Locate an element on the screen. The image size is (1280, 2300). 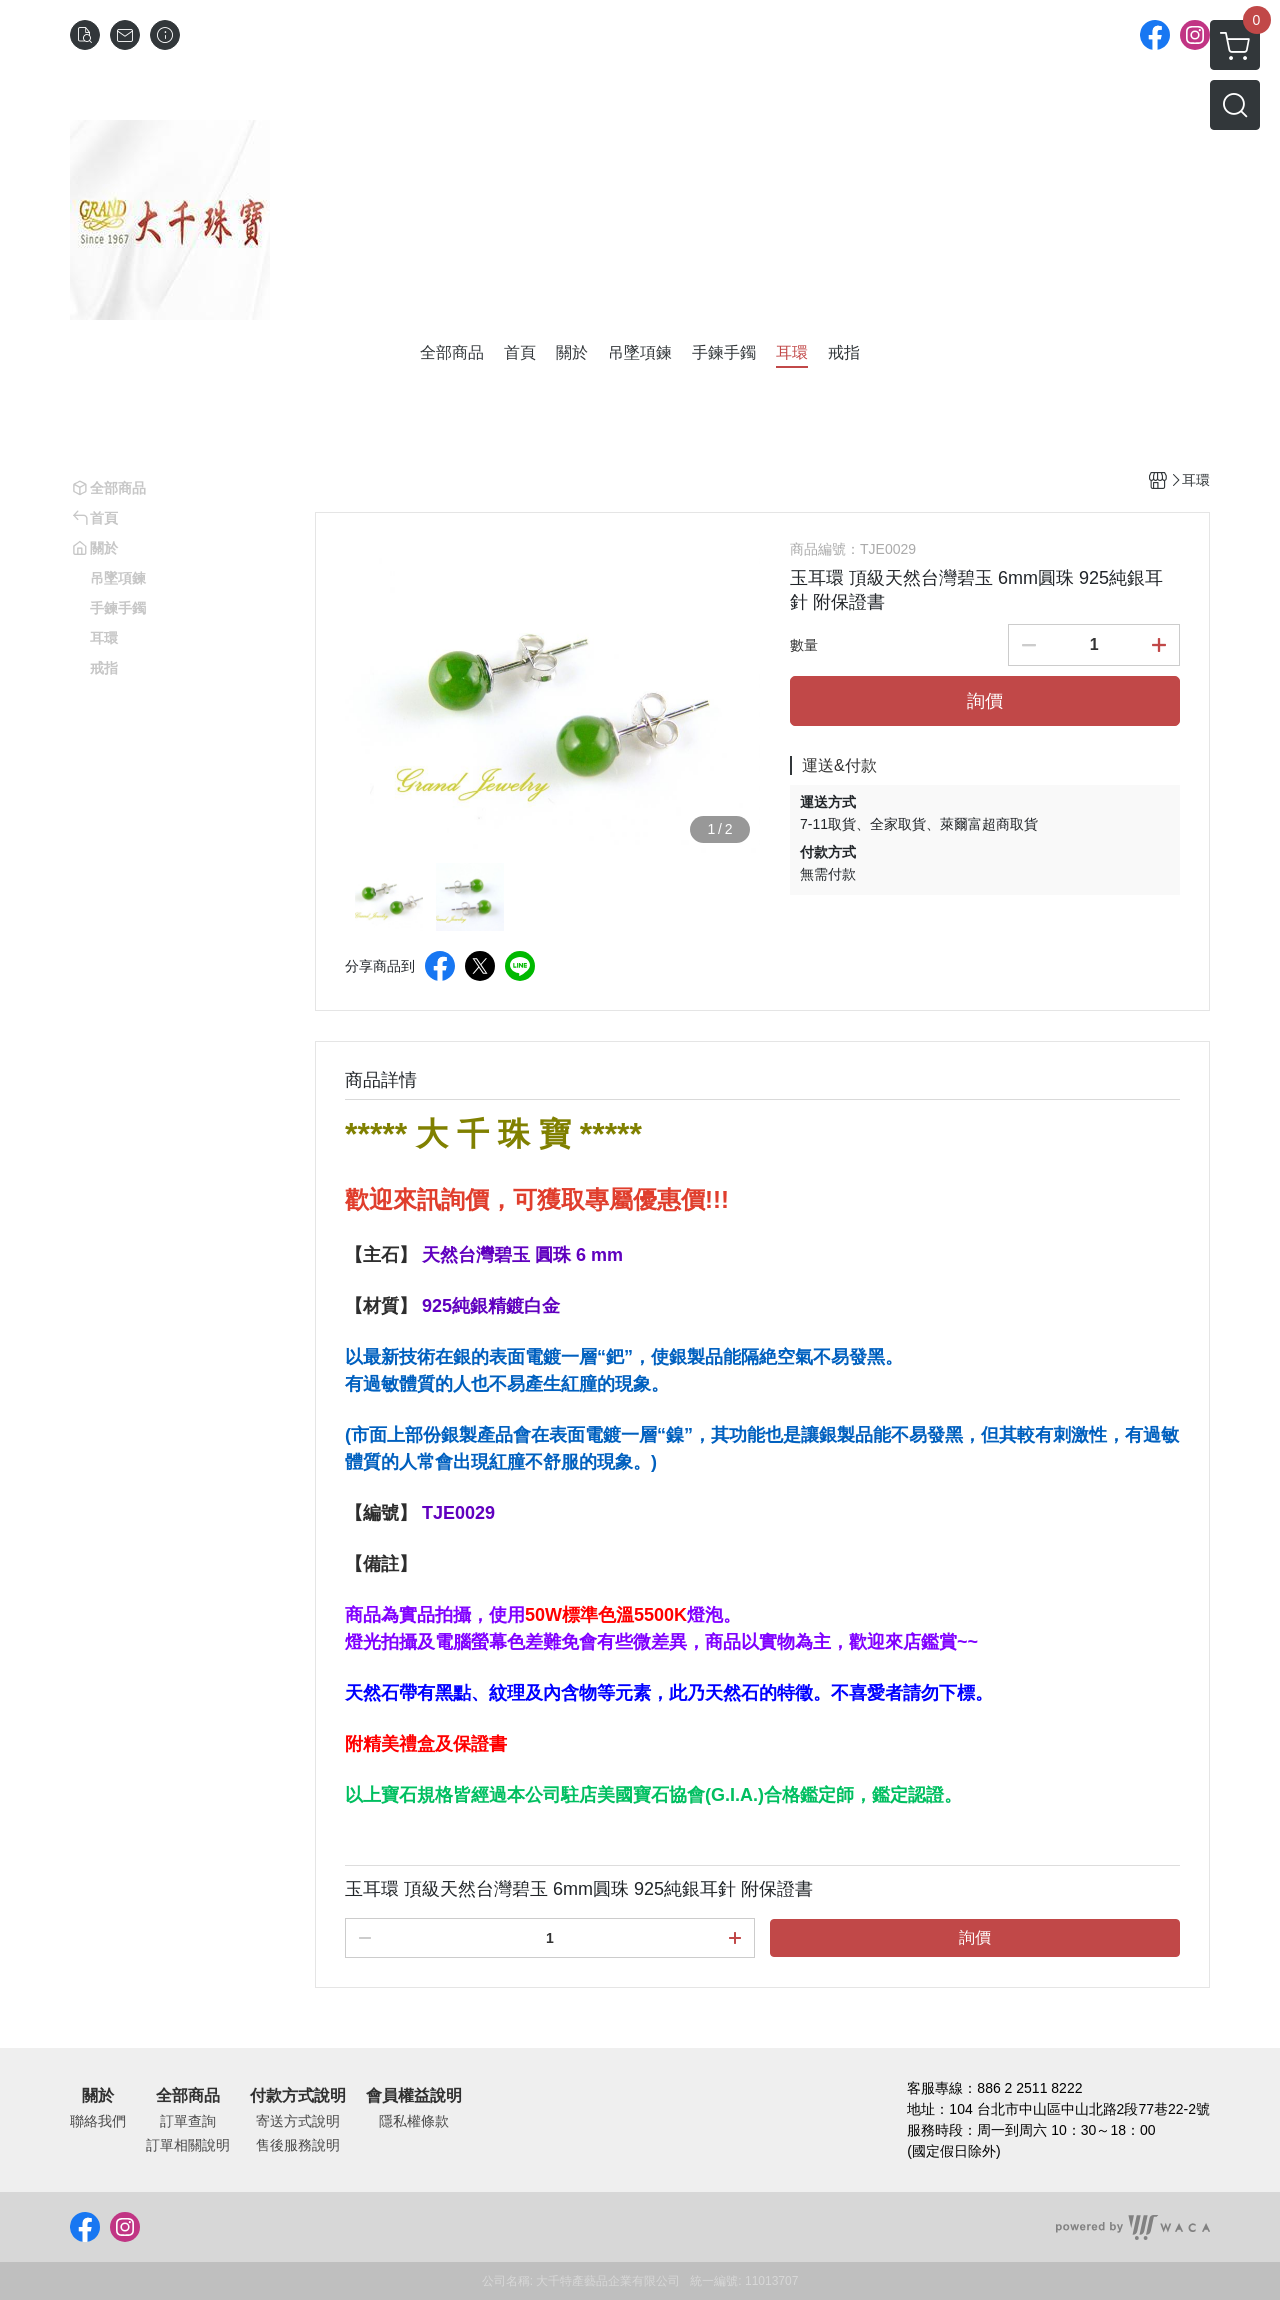
訂單相關說明 is located at coordinates (188, 2145).